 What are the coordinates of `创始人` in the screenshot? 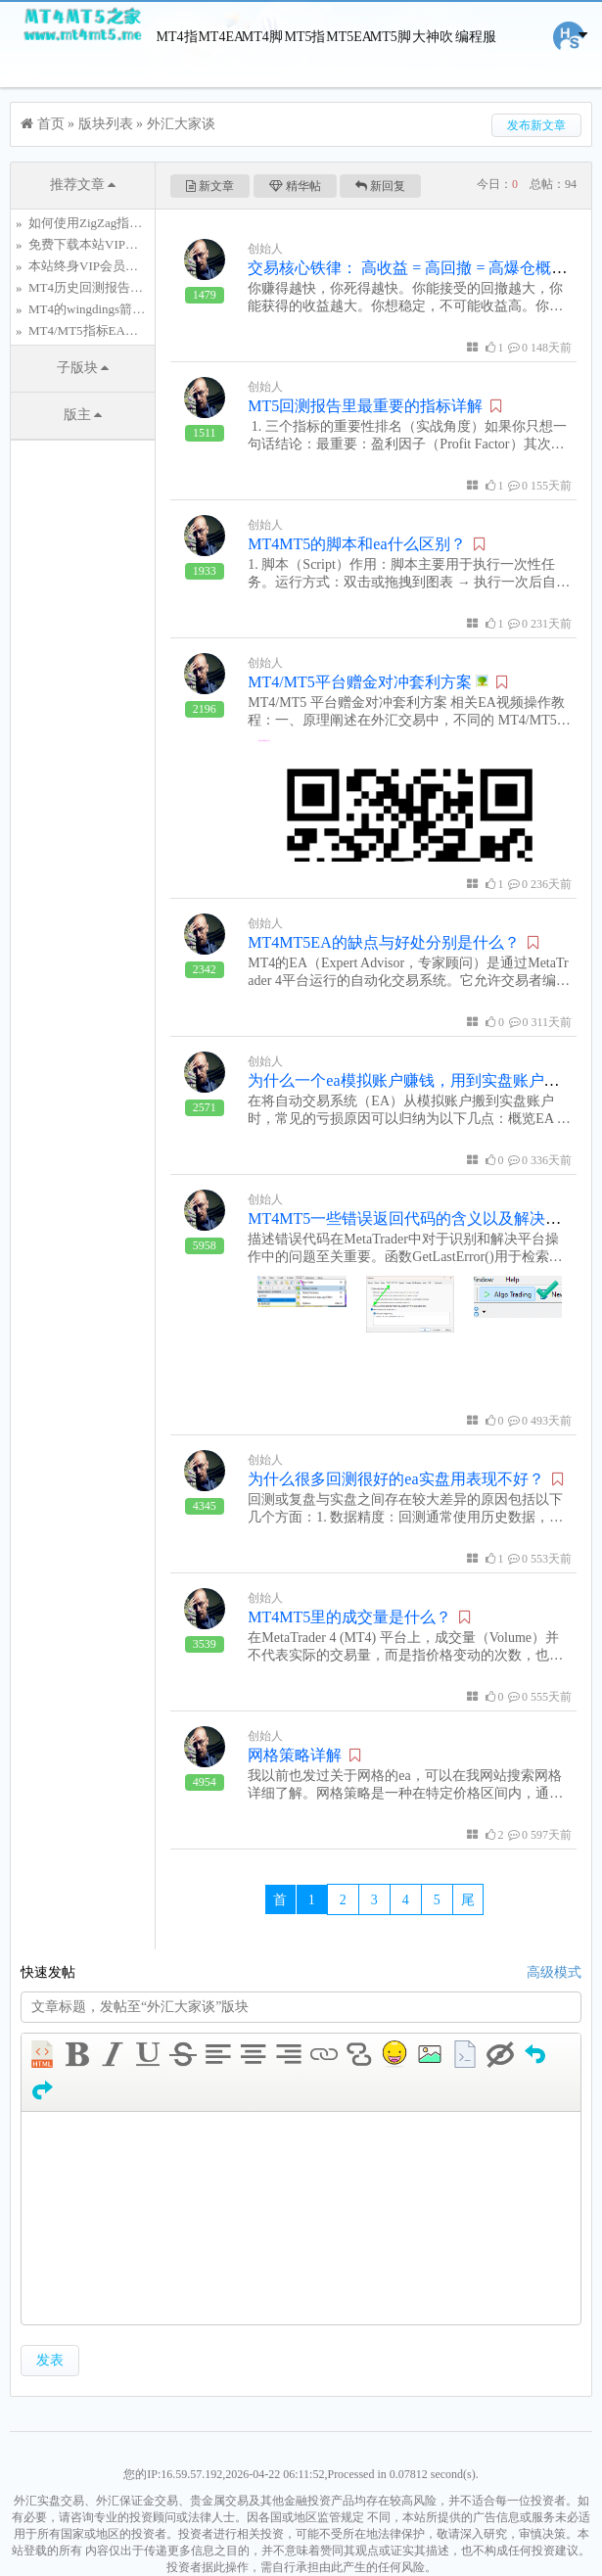 It's located at (265, 249).